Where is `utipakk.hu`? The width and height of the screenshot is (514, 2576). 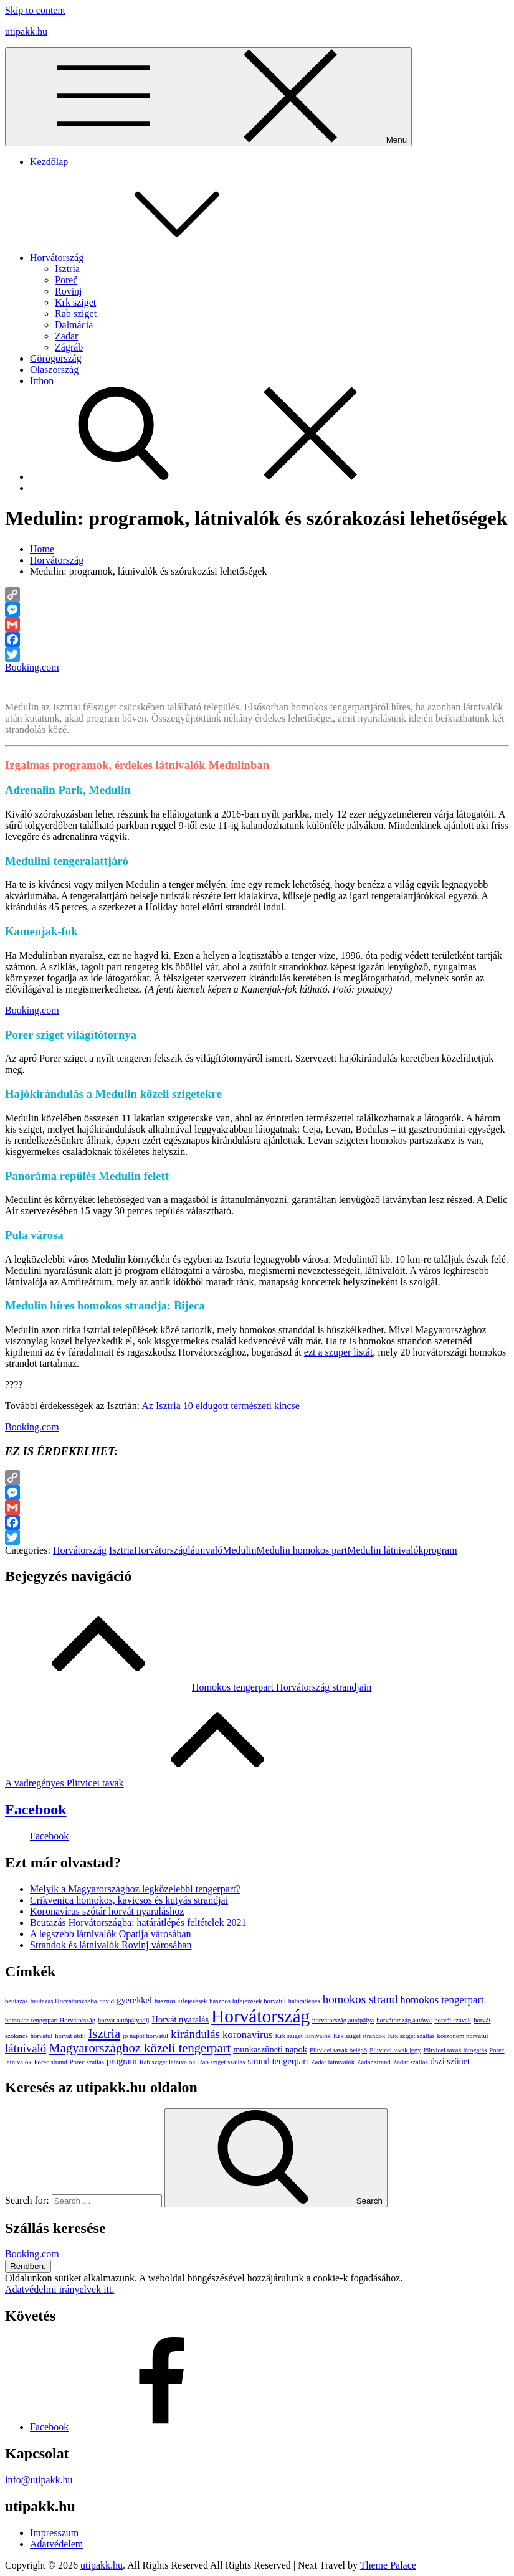 utipakk.hu is located at coordinates (26, 31).